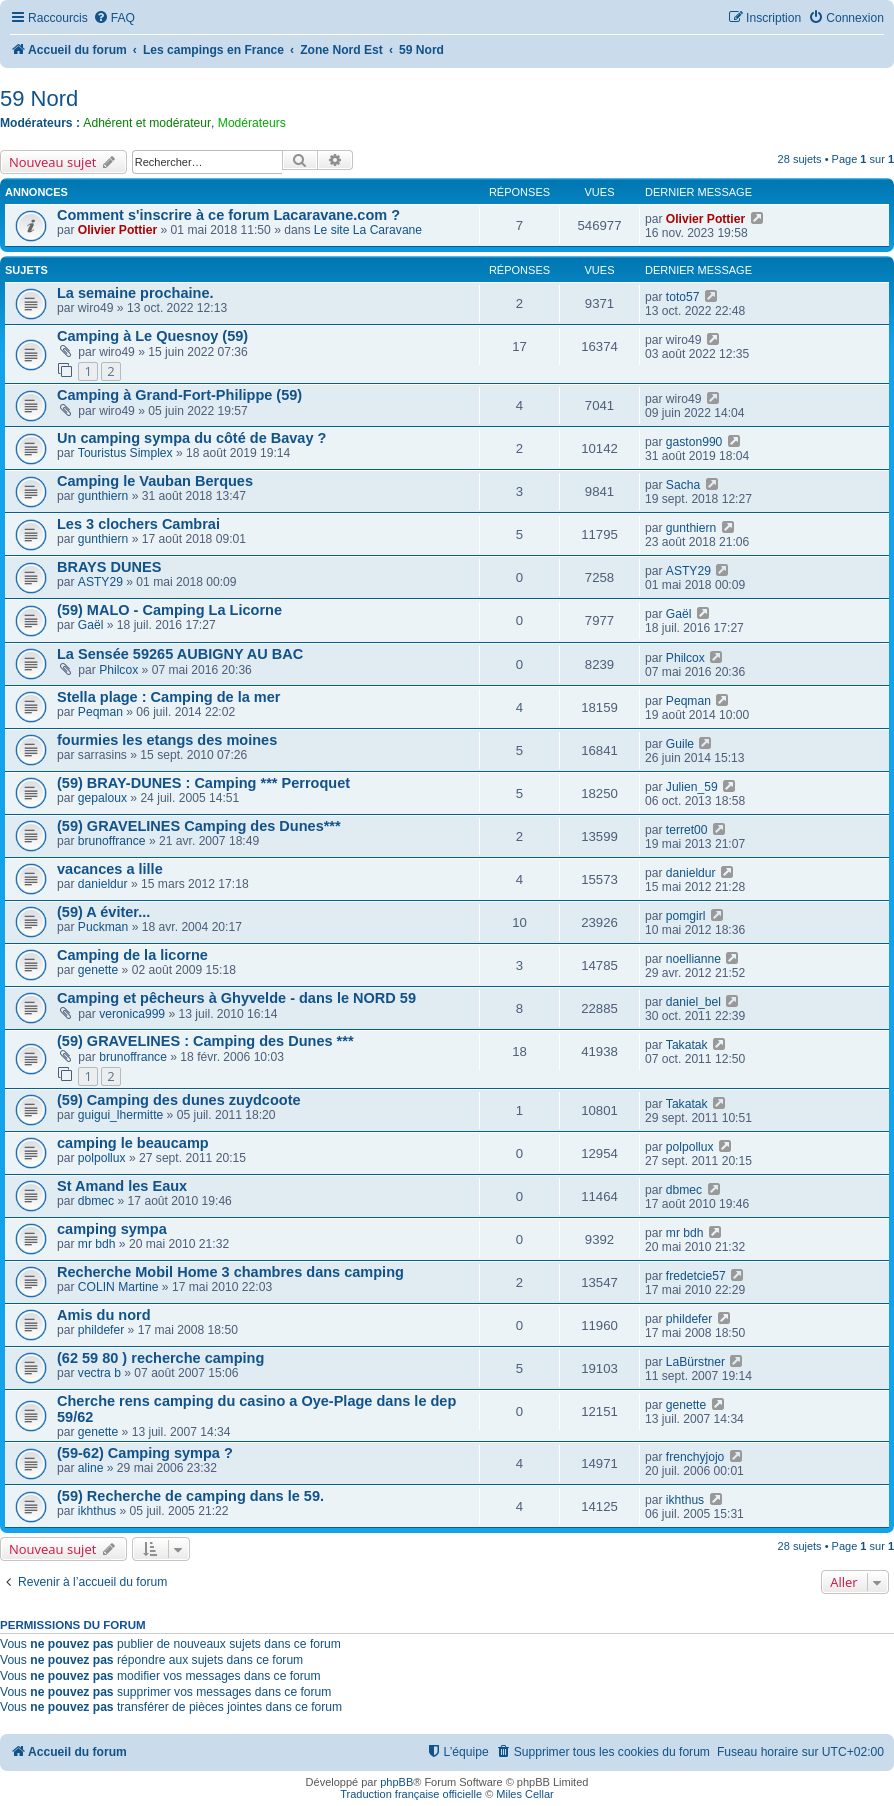 This screenshot has width=894, height=1806. I want to click on (59) Recherche de camping dans le 59., so click(190, 1496).